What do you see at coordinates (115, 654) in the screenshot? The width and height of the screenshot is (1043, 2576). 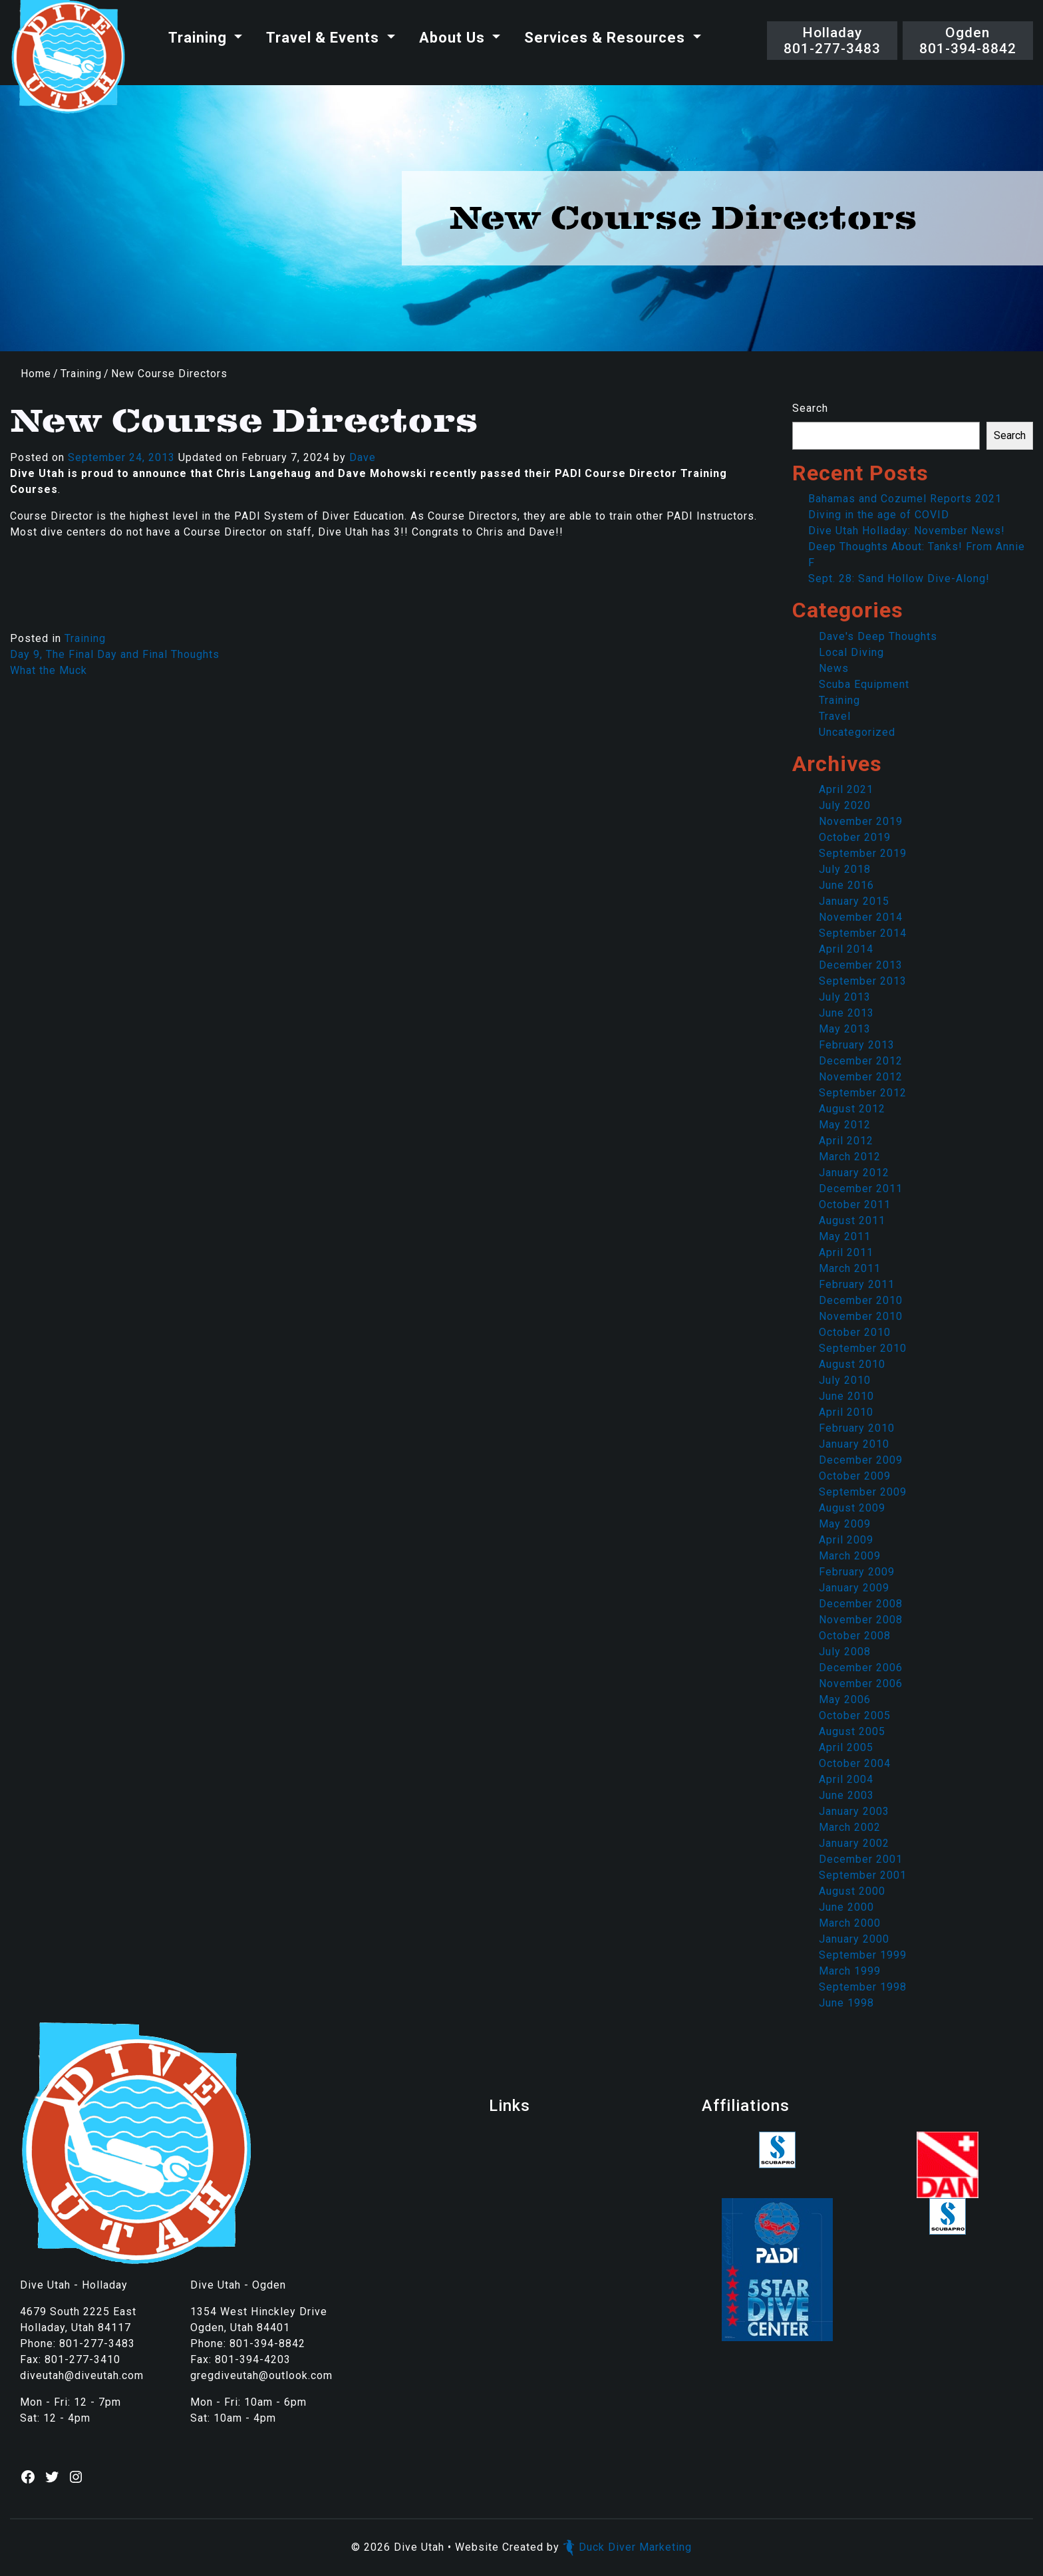 I see `Day 9, The Final Day and Final Thoughts` at bounding box center [115, 654].